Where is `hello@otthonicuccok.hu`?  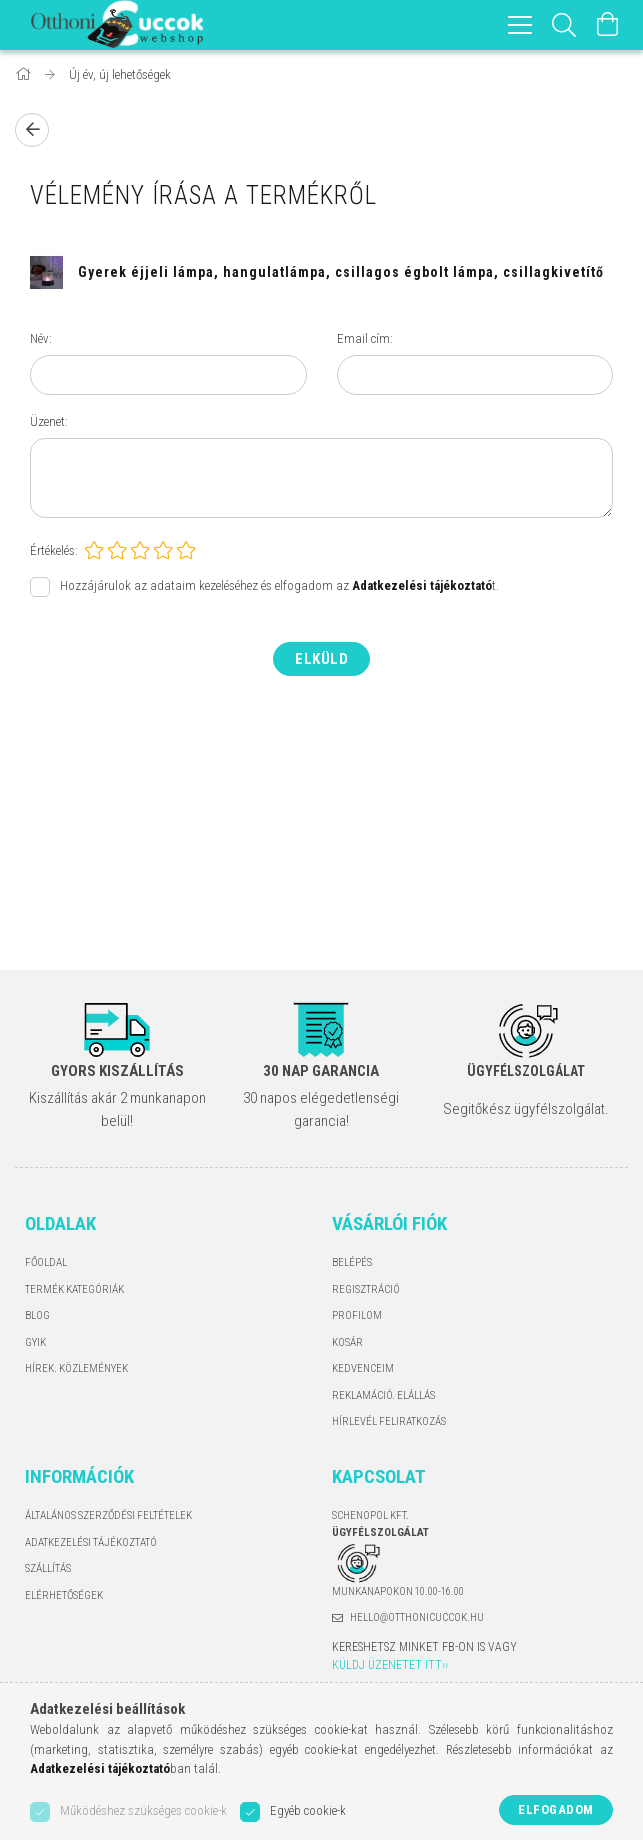
hello@otthonicuccok.hu is located at coordinates (417, 1617).